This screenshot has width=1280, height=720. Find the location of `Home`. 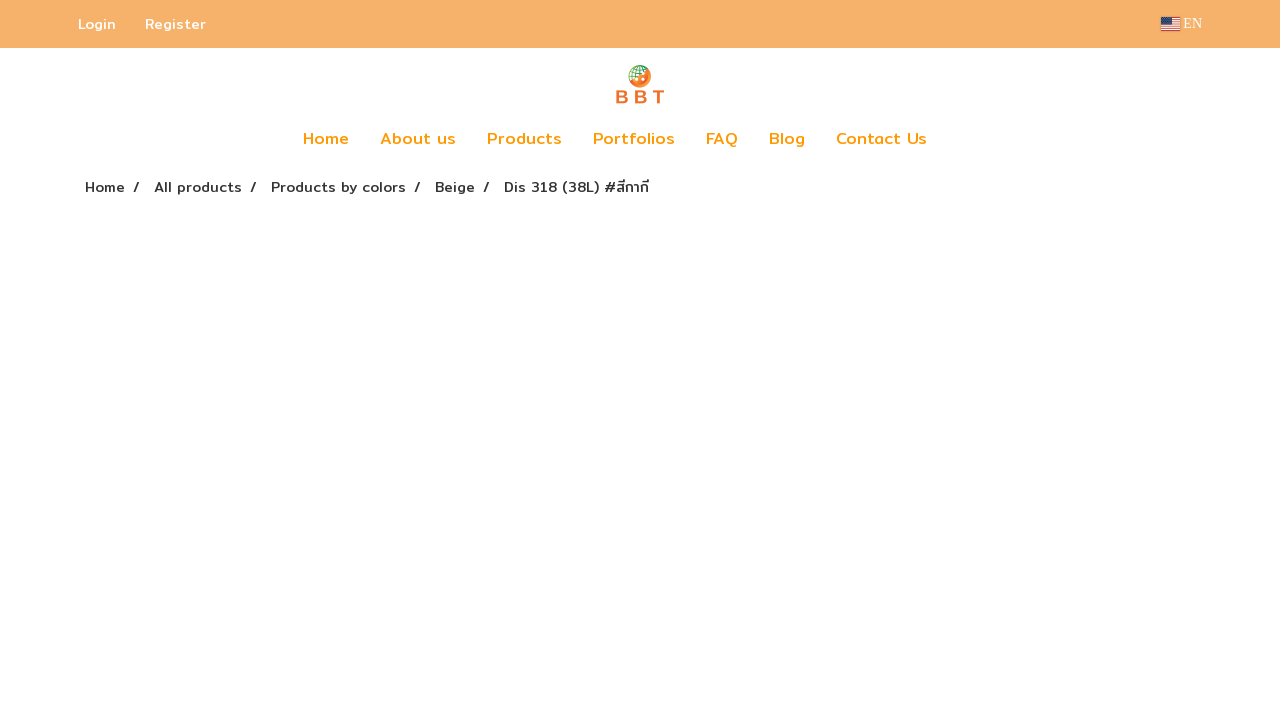

Home is located at coordinates (326, 138).